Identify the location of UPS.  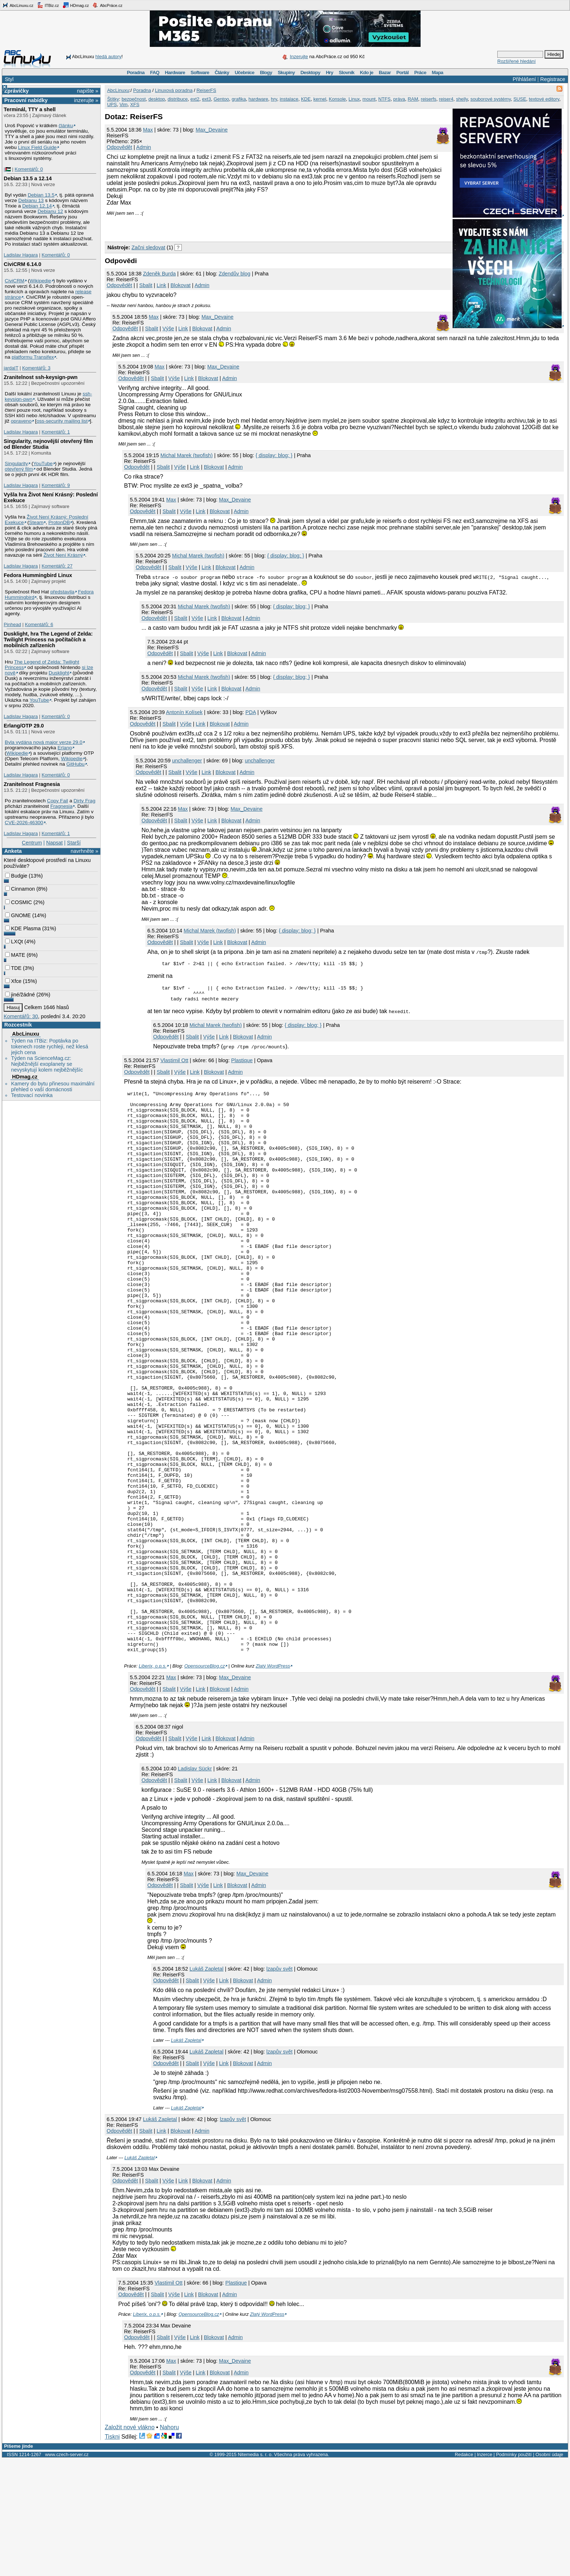
(112, 104).